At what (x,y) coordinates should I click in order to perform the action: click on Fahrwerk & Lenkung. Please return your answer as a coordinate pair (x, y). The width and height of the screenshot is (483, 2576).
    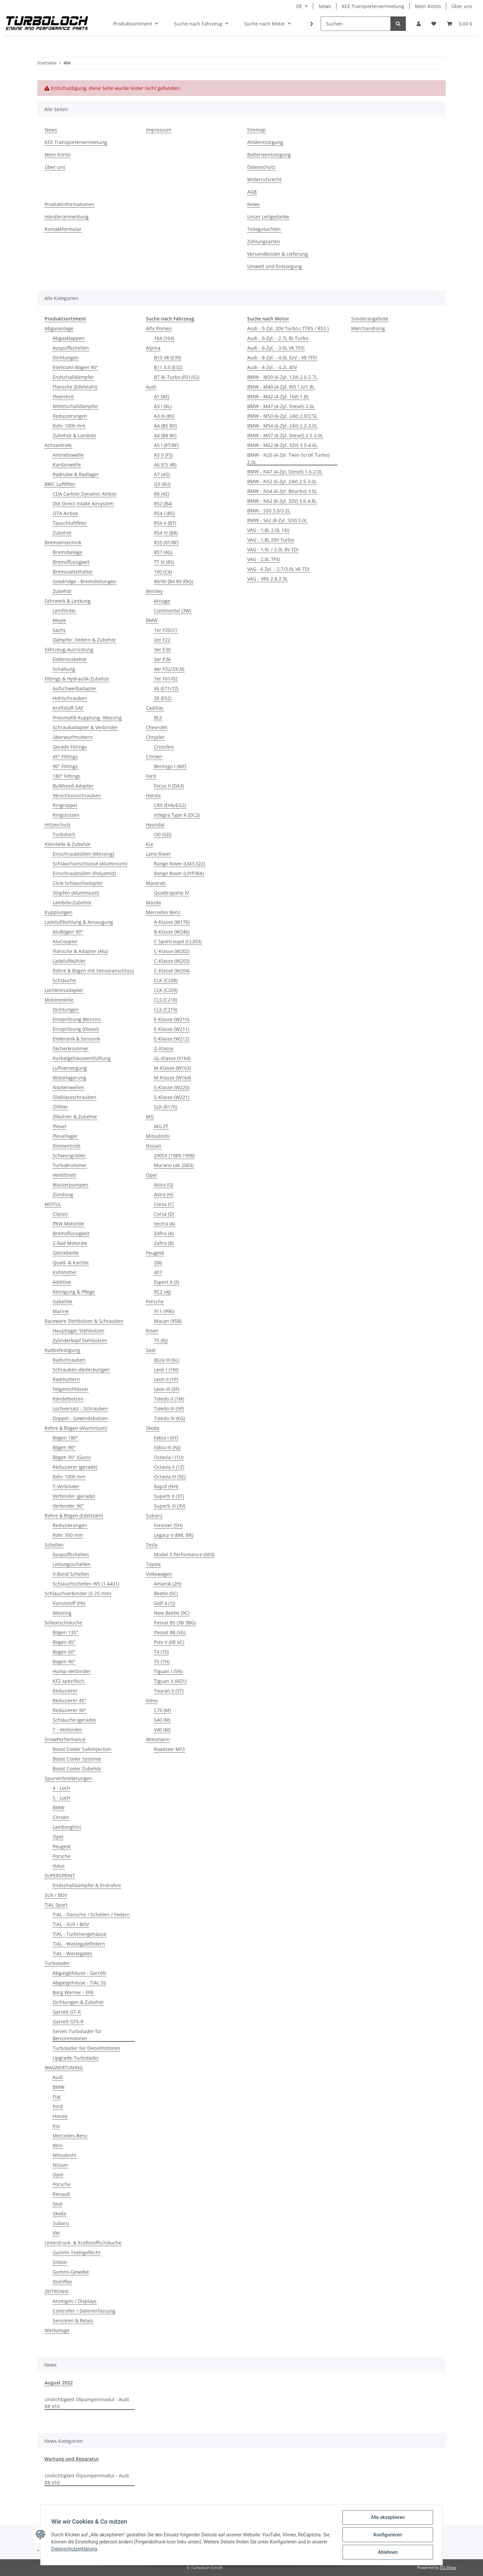
    Looking at the image, I should click on (68, 601).